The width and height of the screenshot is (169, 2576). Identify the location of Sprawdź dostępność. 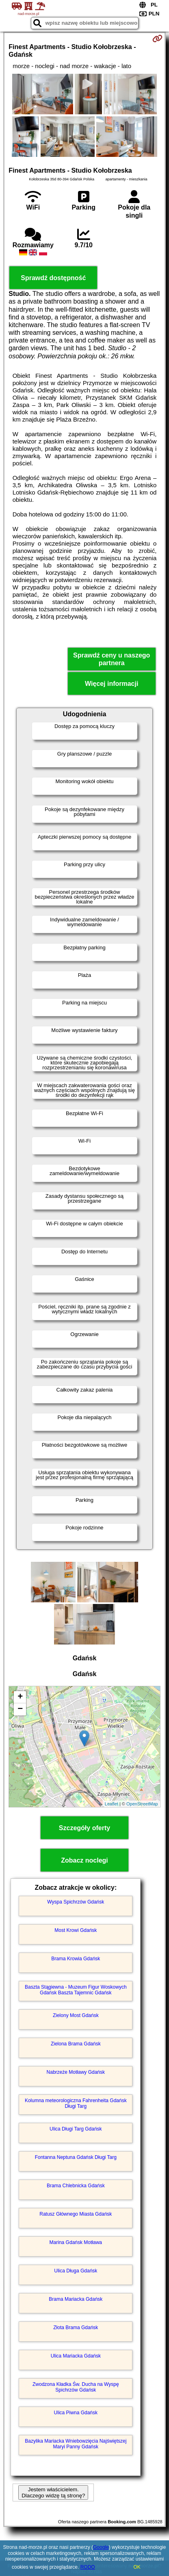
(53, 277).